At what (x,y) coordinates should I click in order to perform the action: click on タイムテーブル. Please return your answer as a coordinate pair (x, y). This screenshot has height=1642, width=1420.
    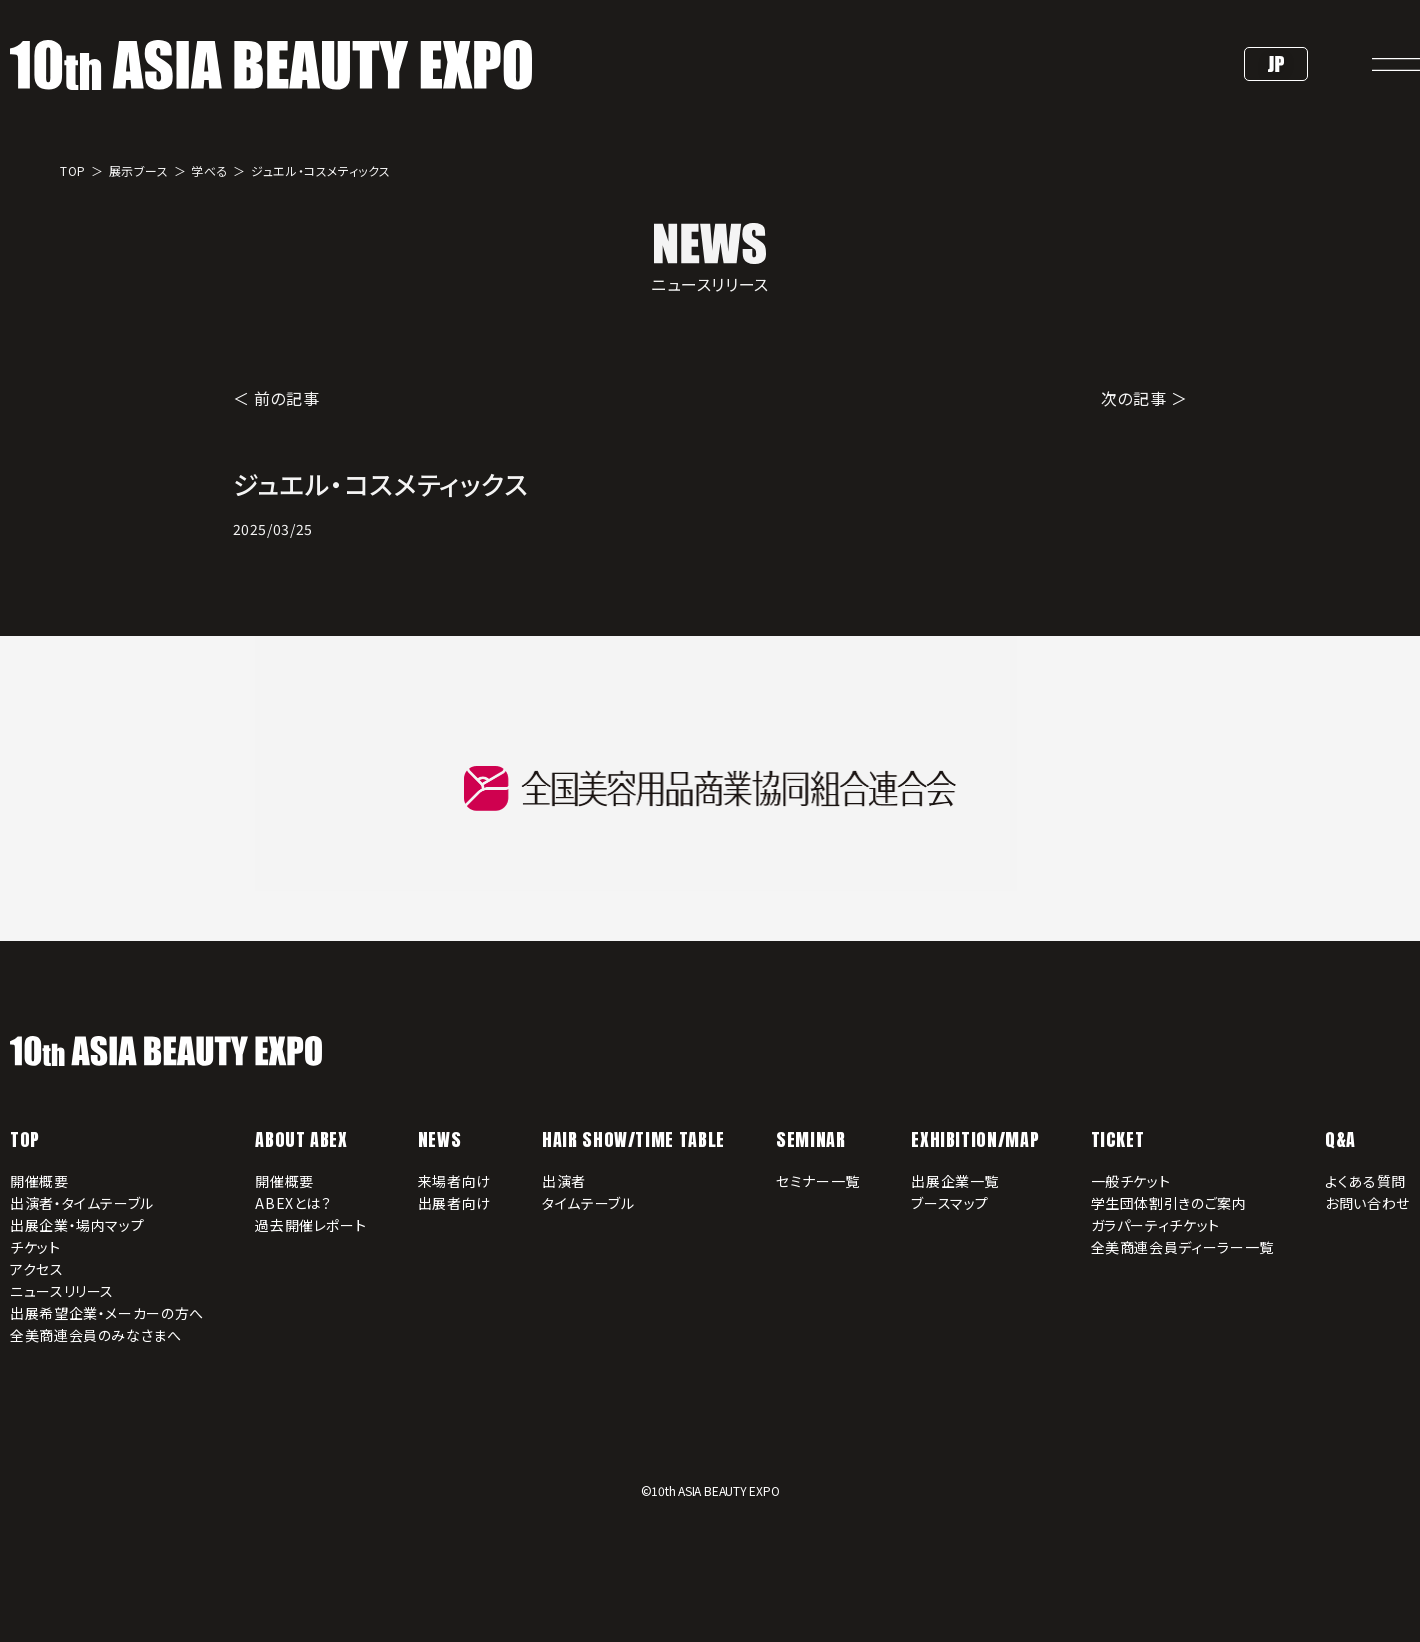
    Looking at the image, I should click on (588, 1203).